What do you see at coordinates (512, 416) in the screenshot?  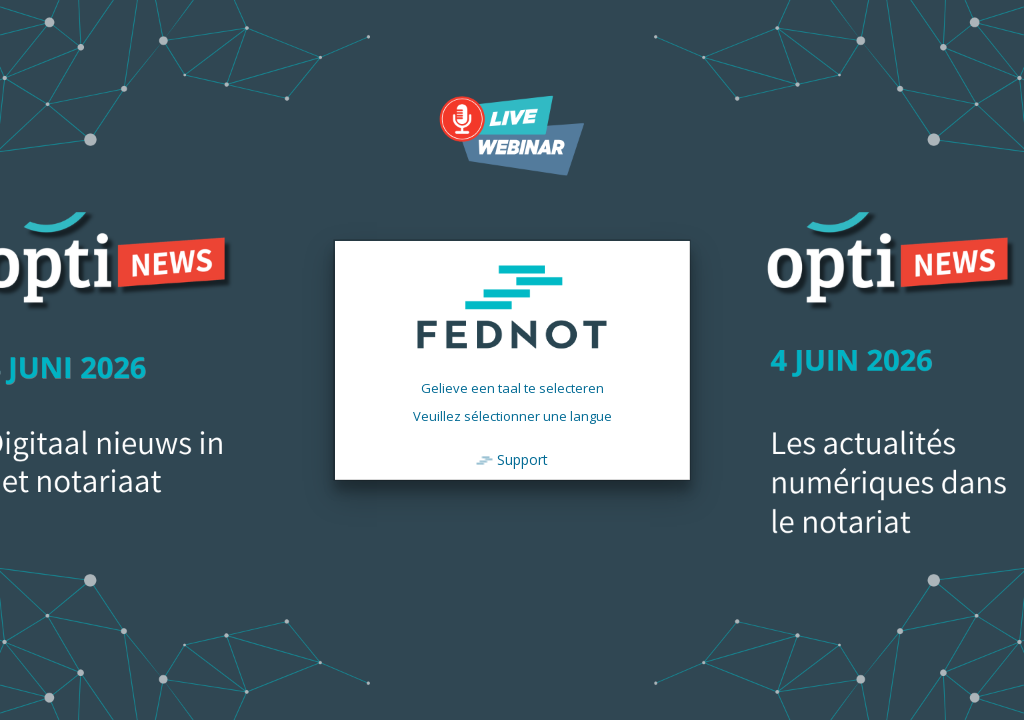 I see `Veuillez sélectionner une langue` at bounding box center [512, 416].